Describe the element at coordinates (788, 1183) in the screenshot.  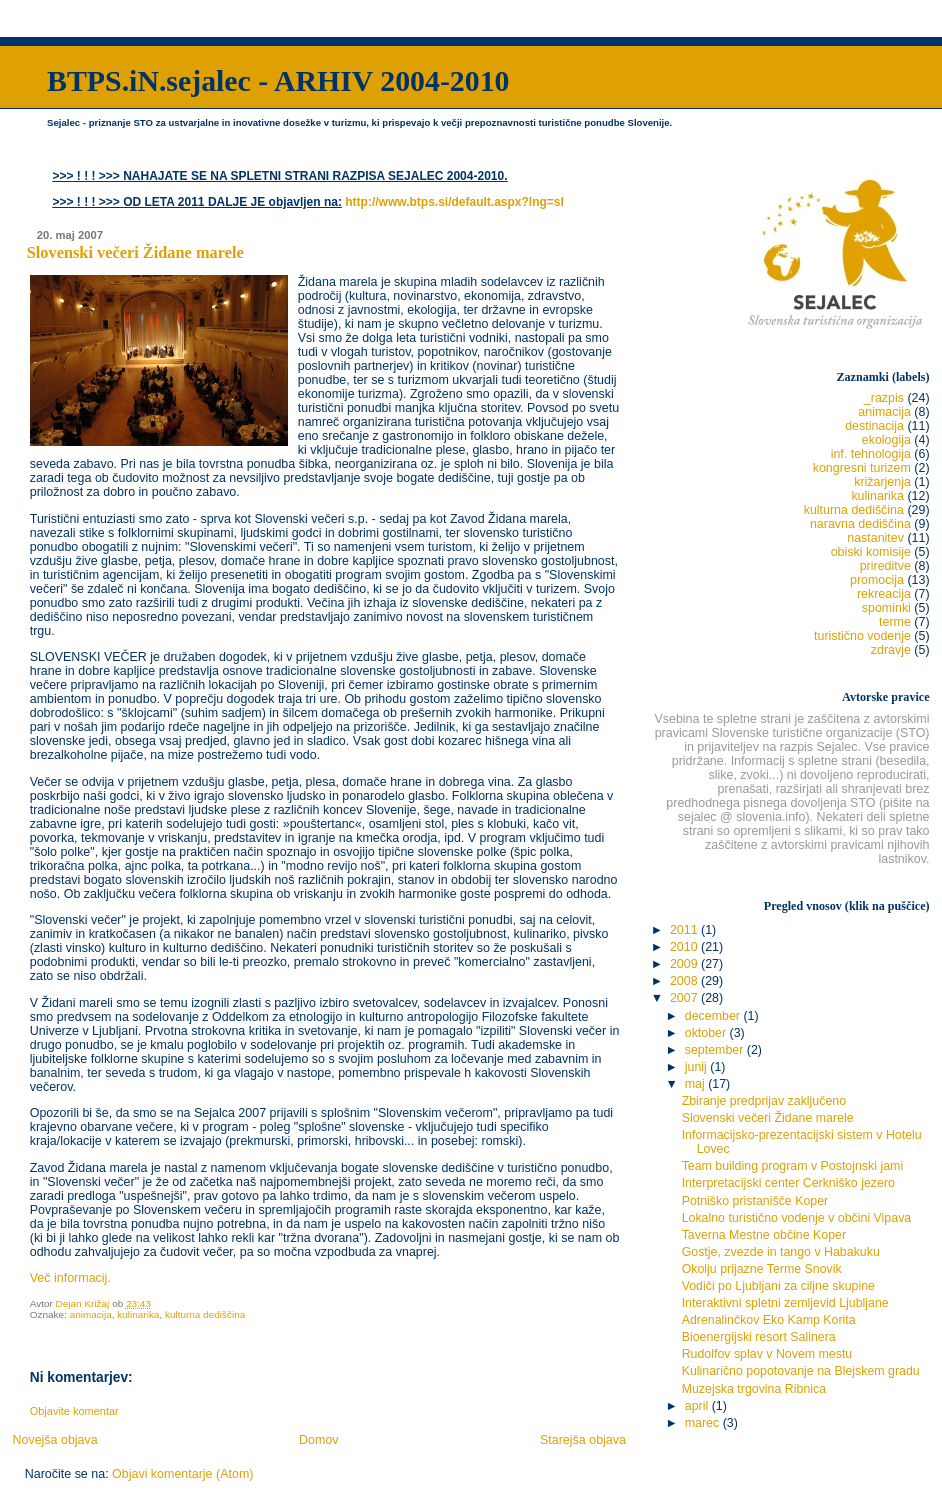
I see `Interpretacijski center Cerkniško jezero` at that location.